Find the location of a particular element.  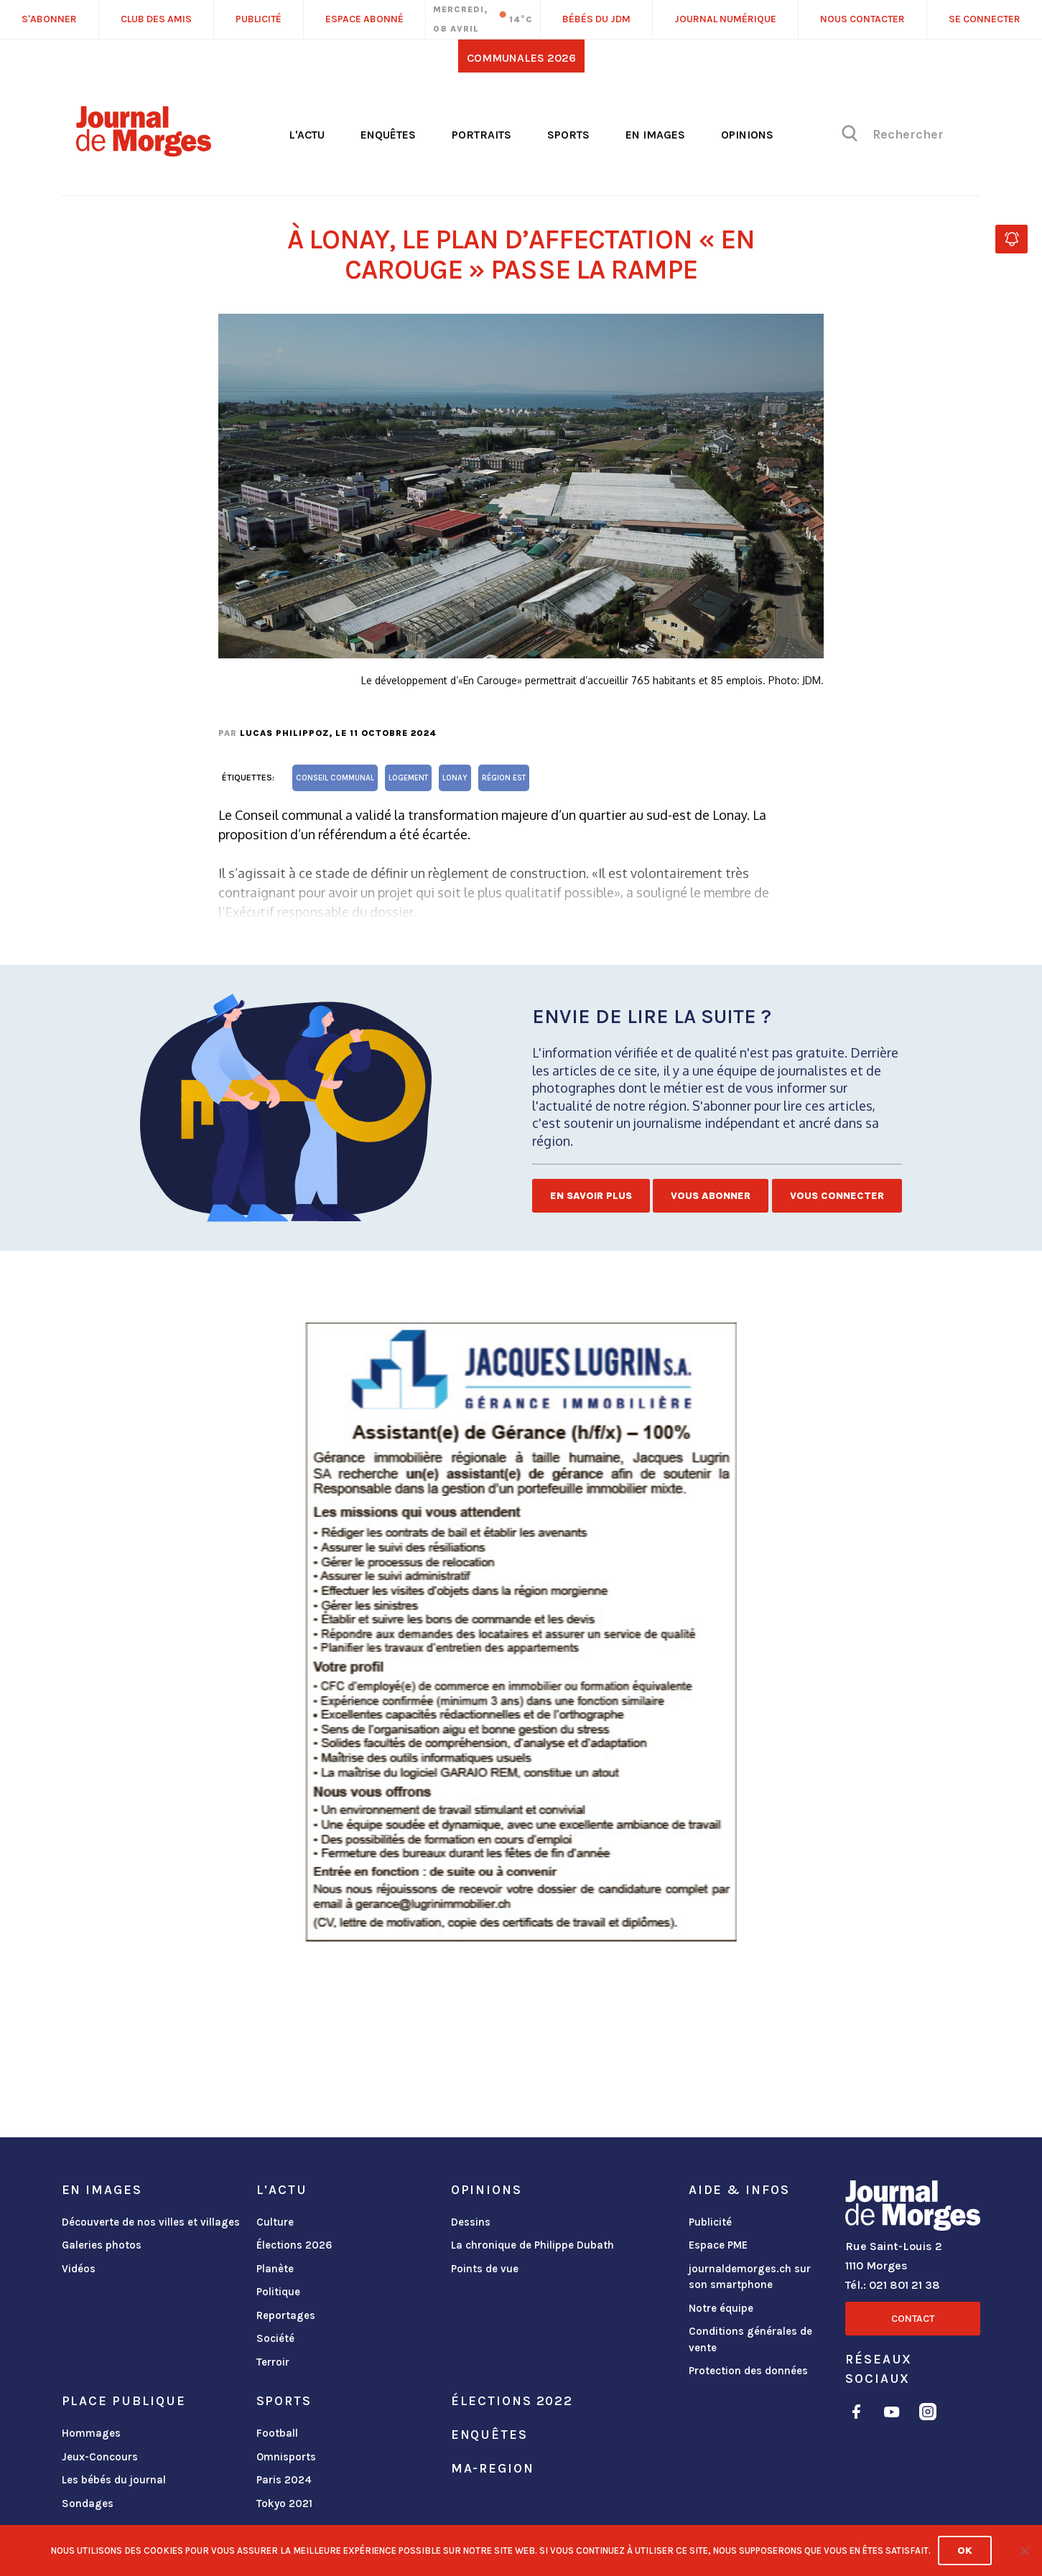

L'actu is located at coordinates (307, 134).